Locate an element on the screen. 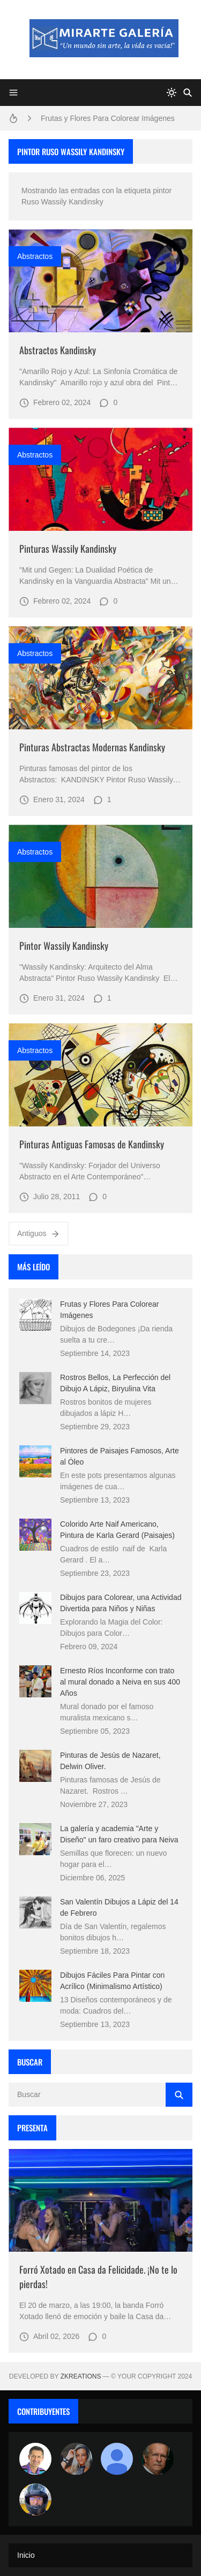 This screenshot has height=2576, width=201. [Buscar] is located at coordinates (187, 92).